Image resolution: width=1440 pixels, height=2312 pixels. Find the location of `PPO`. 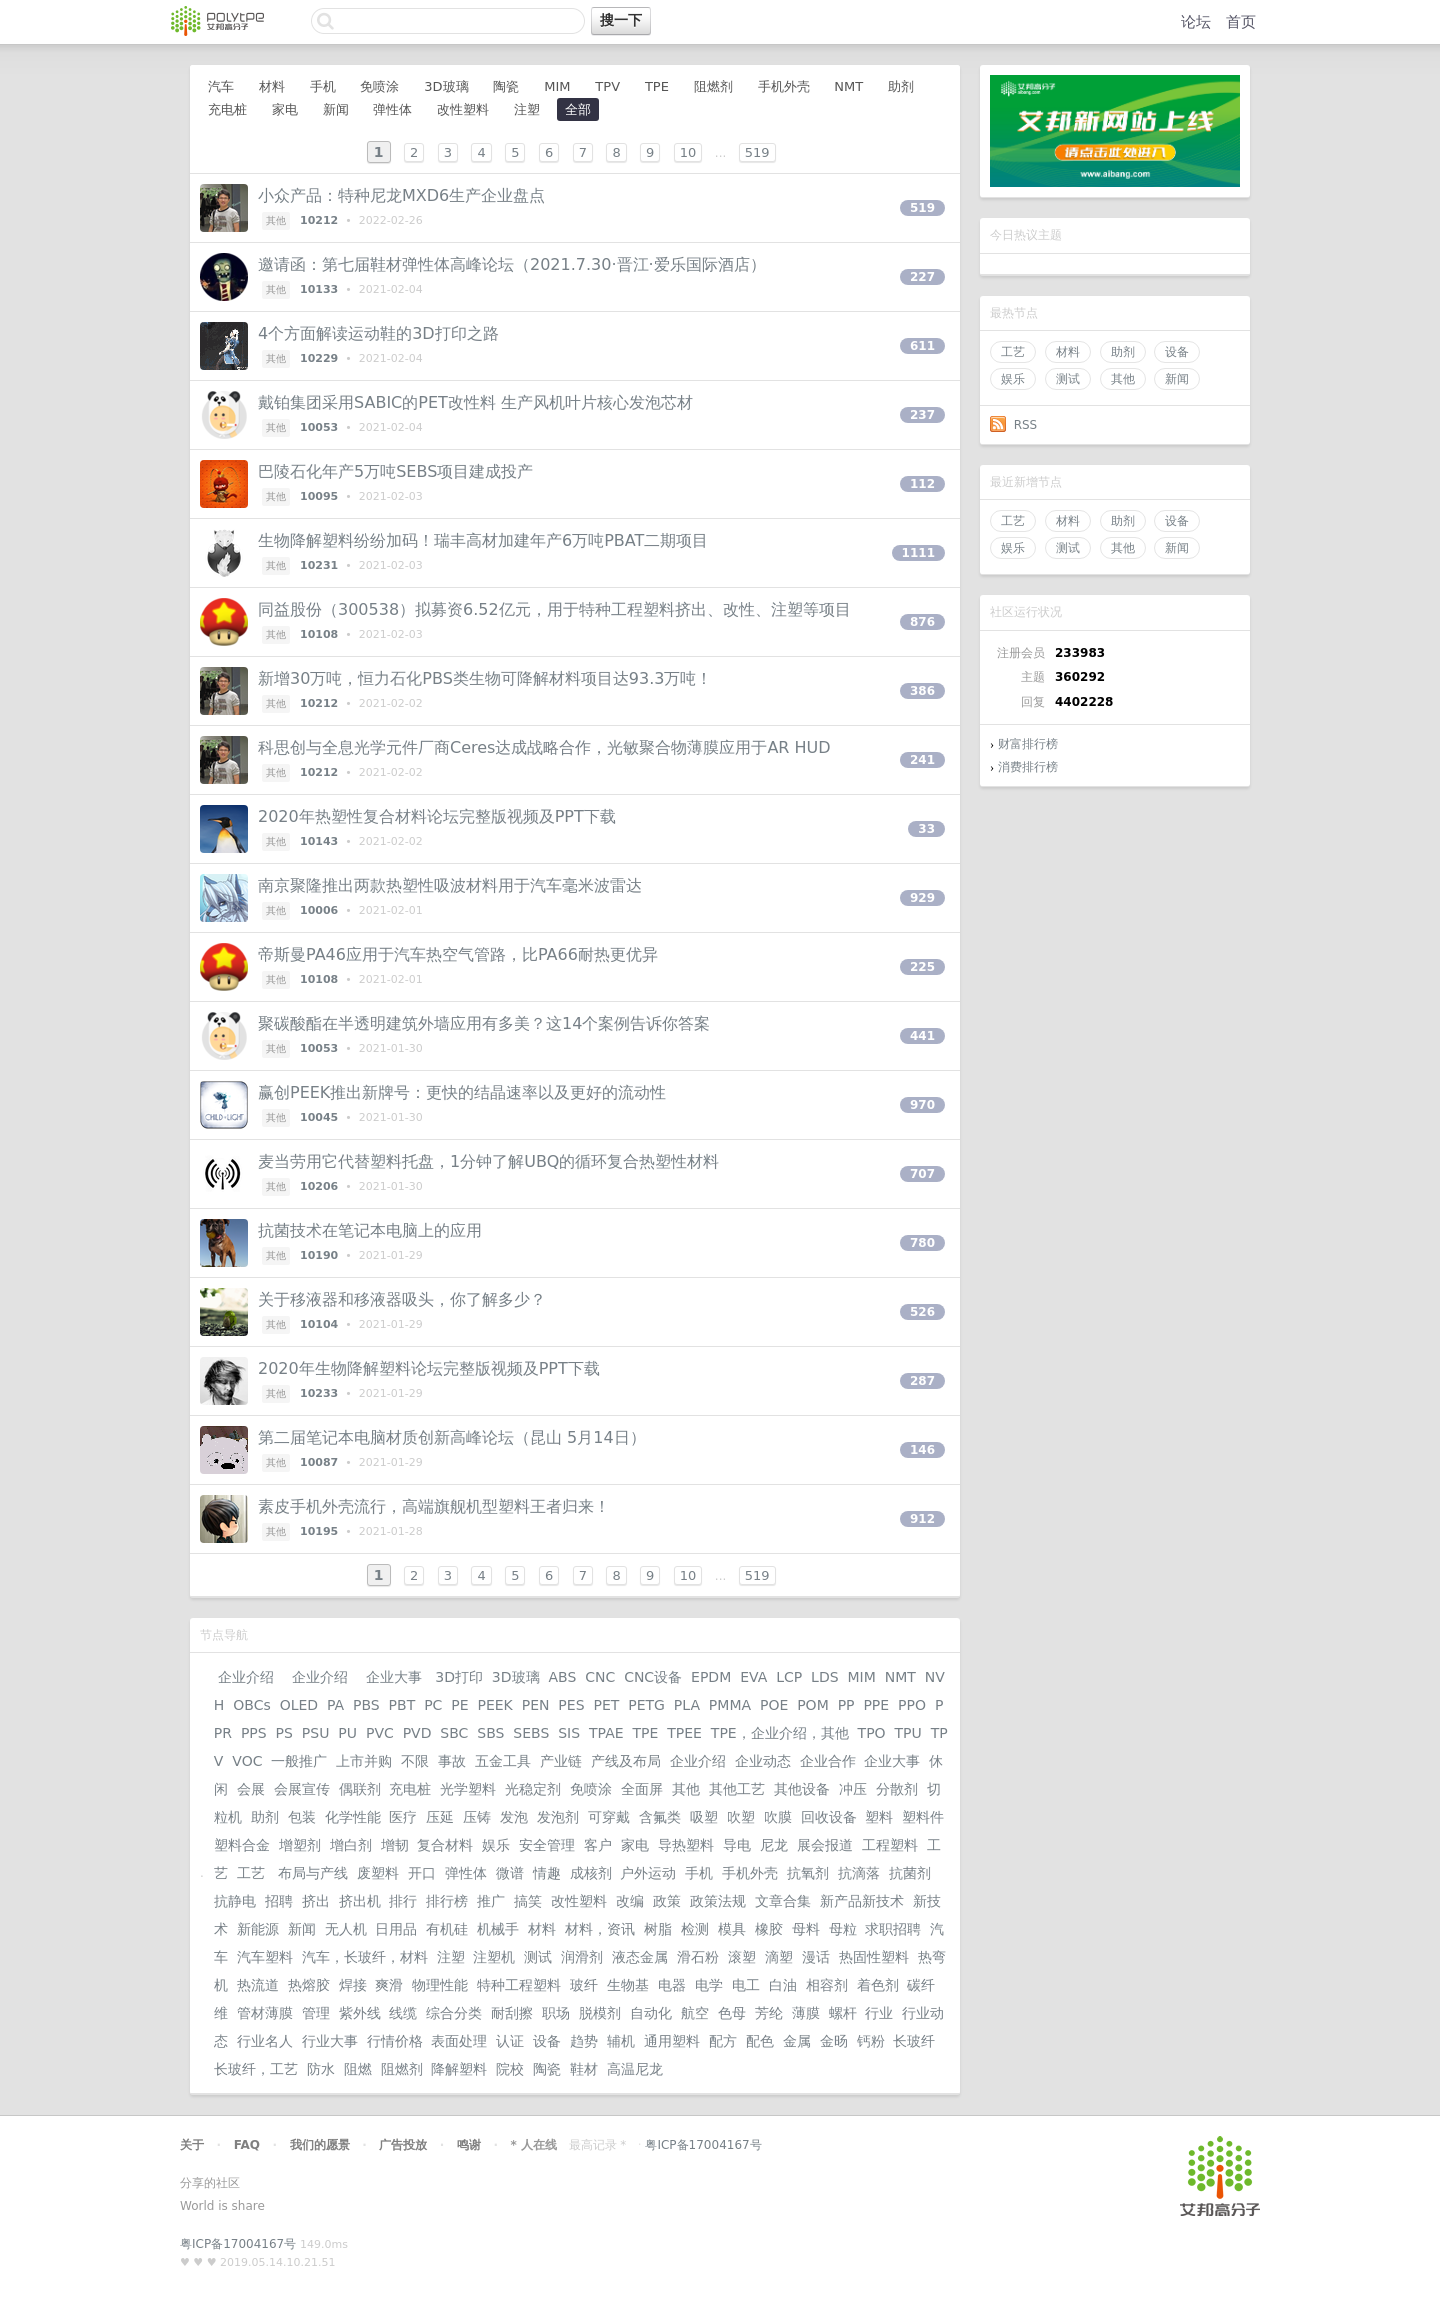

PPO is located at coordinates (912, 1705).